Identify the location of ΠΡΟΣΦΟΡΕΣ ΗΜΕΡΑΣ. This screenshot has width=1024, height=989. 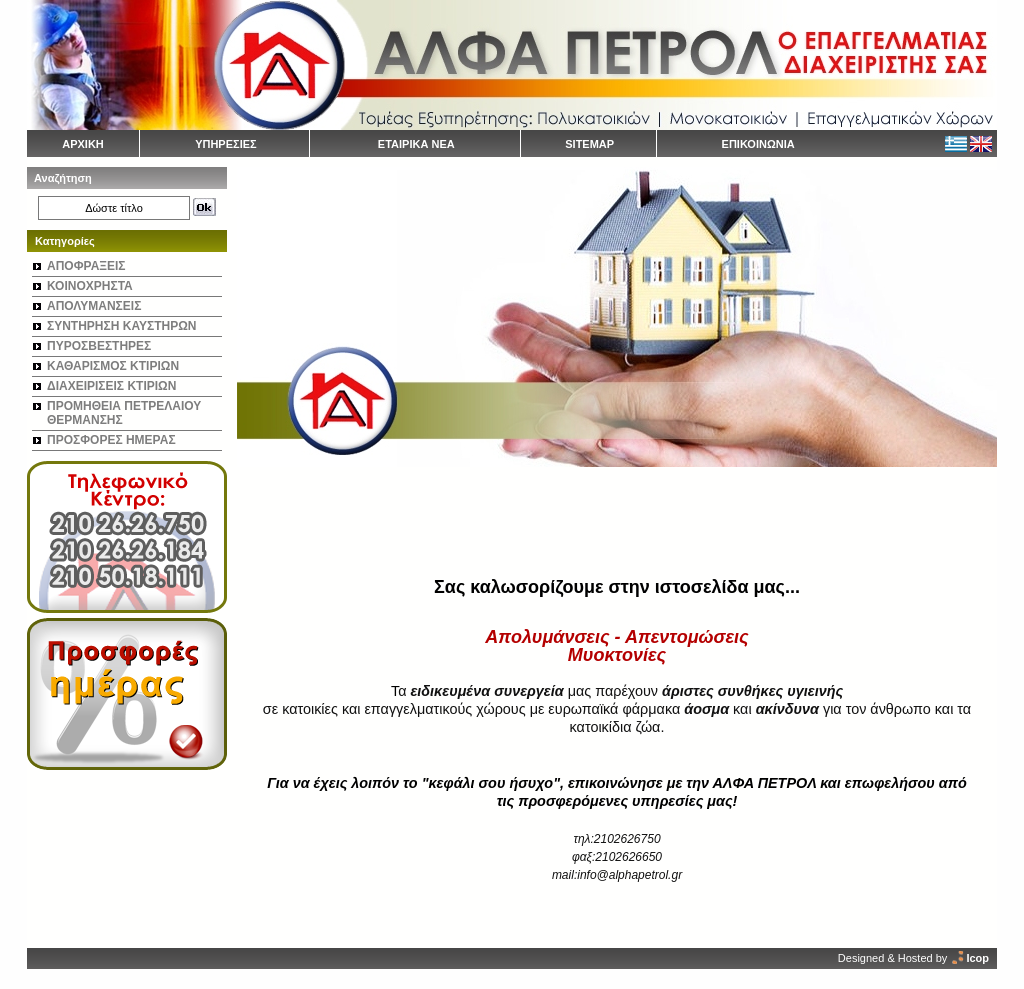
(111, 440).